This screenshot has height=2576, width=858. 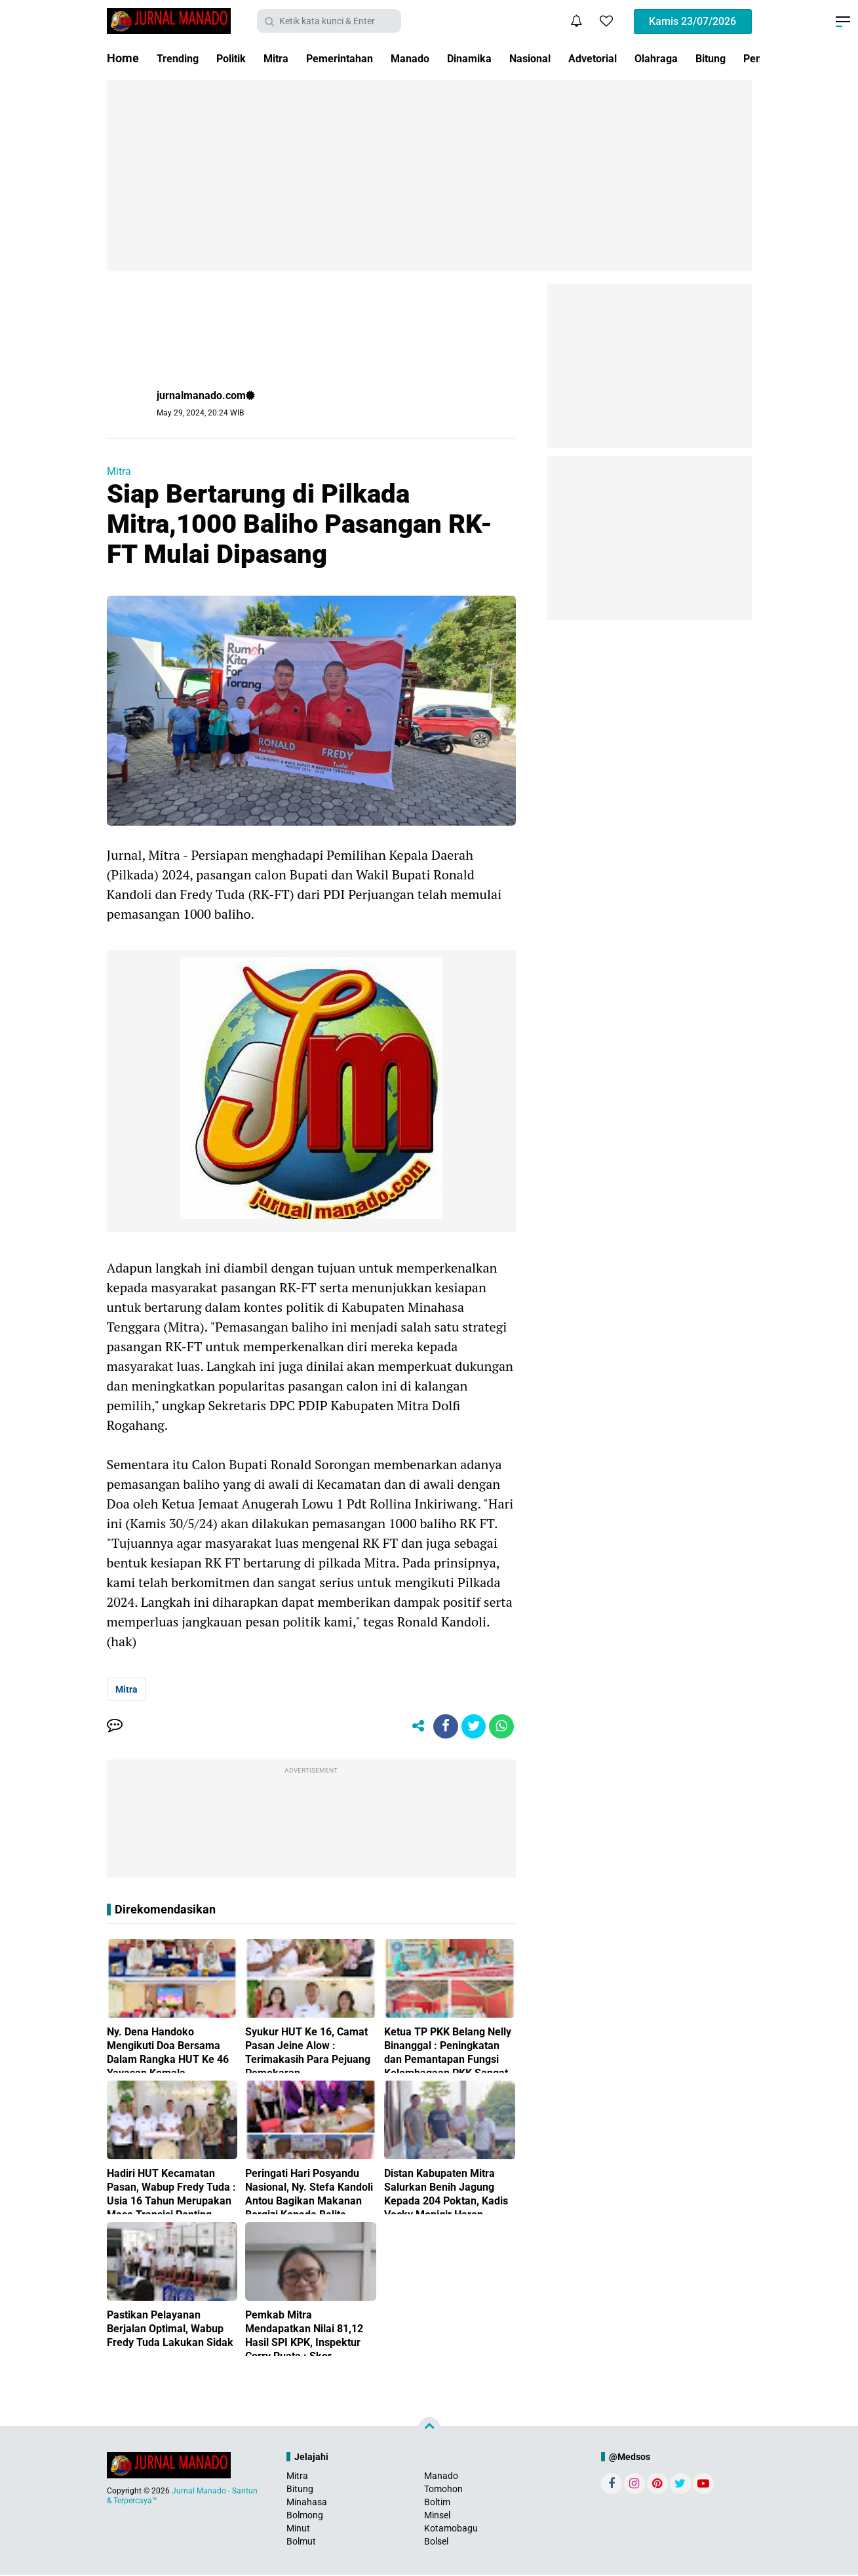 What do you see at coordinates (180, 58) in the screenshot?
I see `Trending` at bounding box center [180, 58].